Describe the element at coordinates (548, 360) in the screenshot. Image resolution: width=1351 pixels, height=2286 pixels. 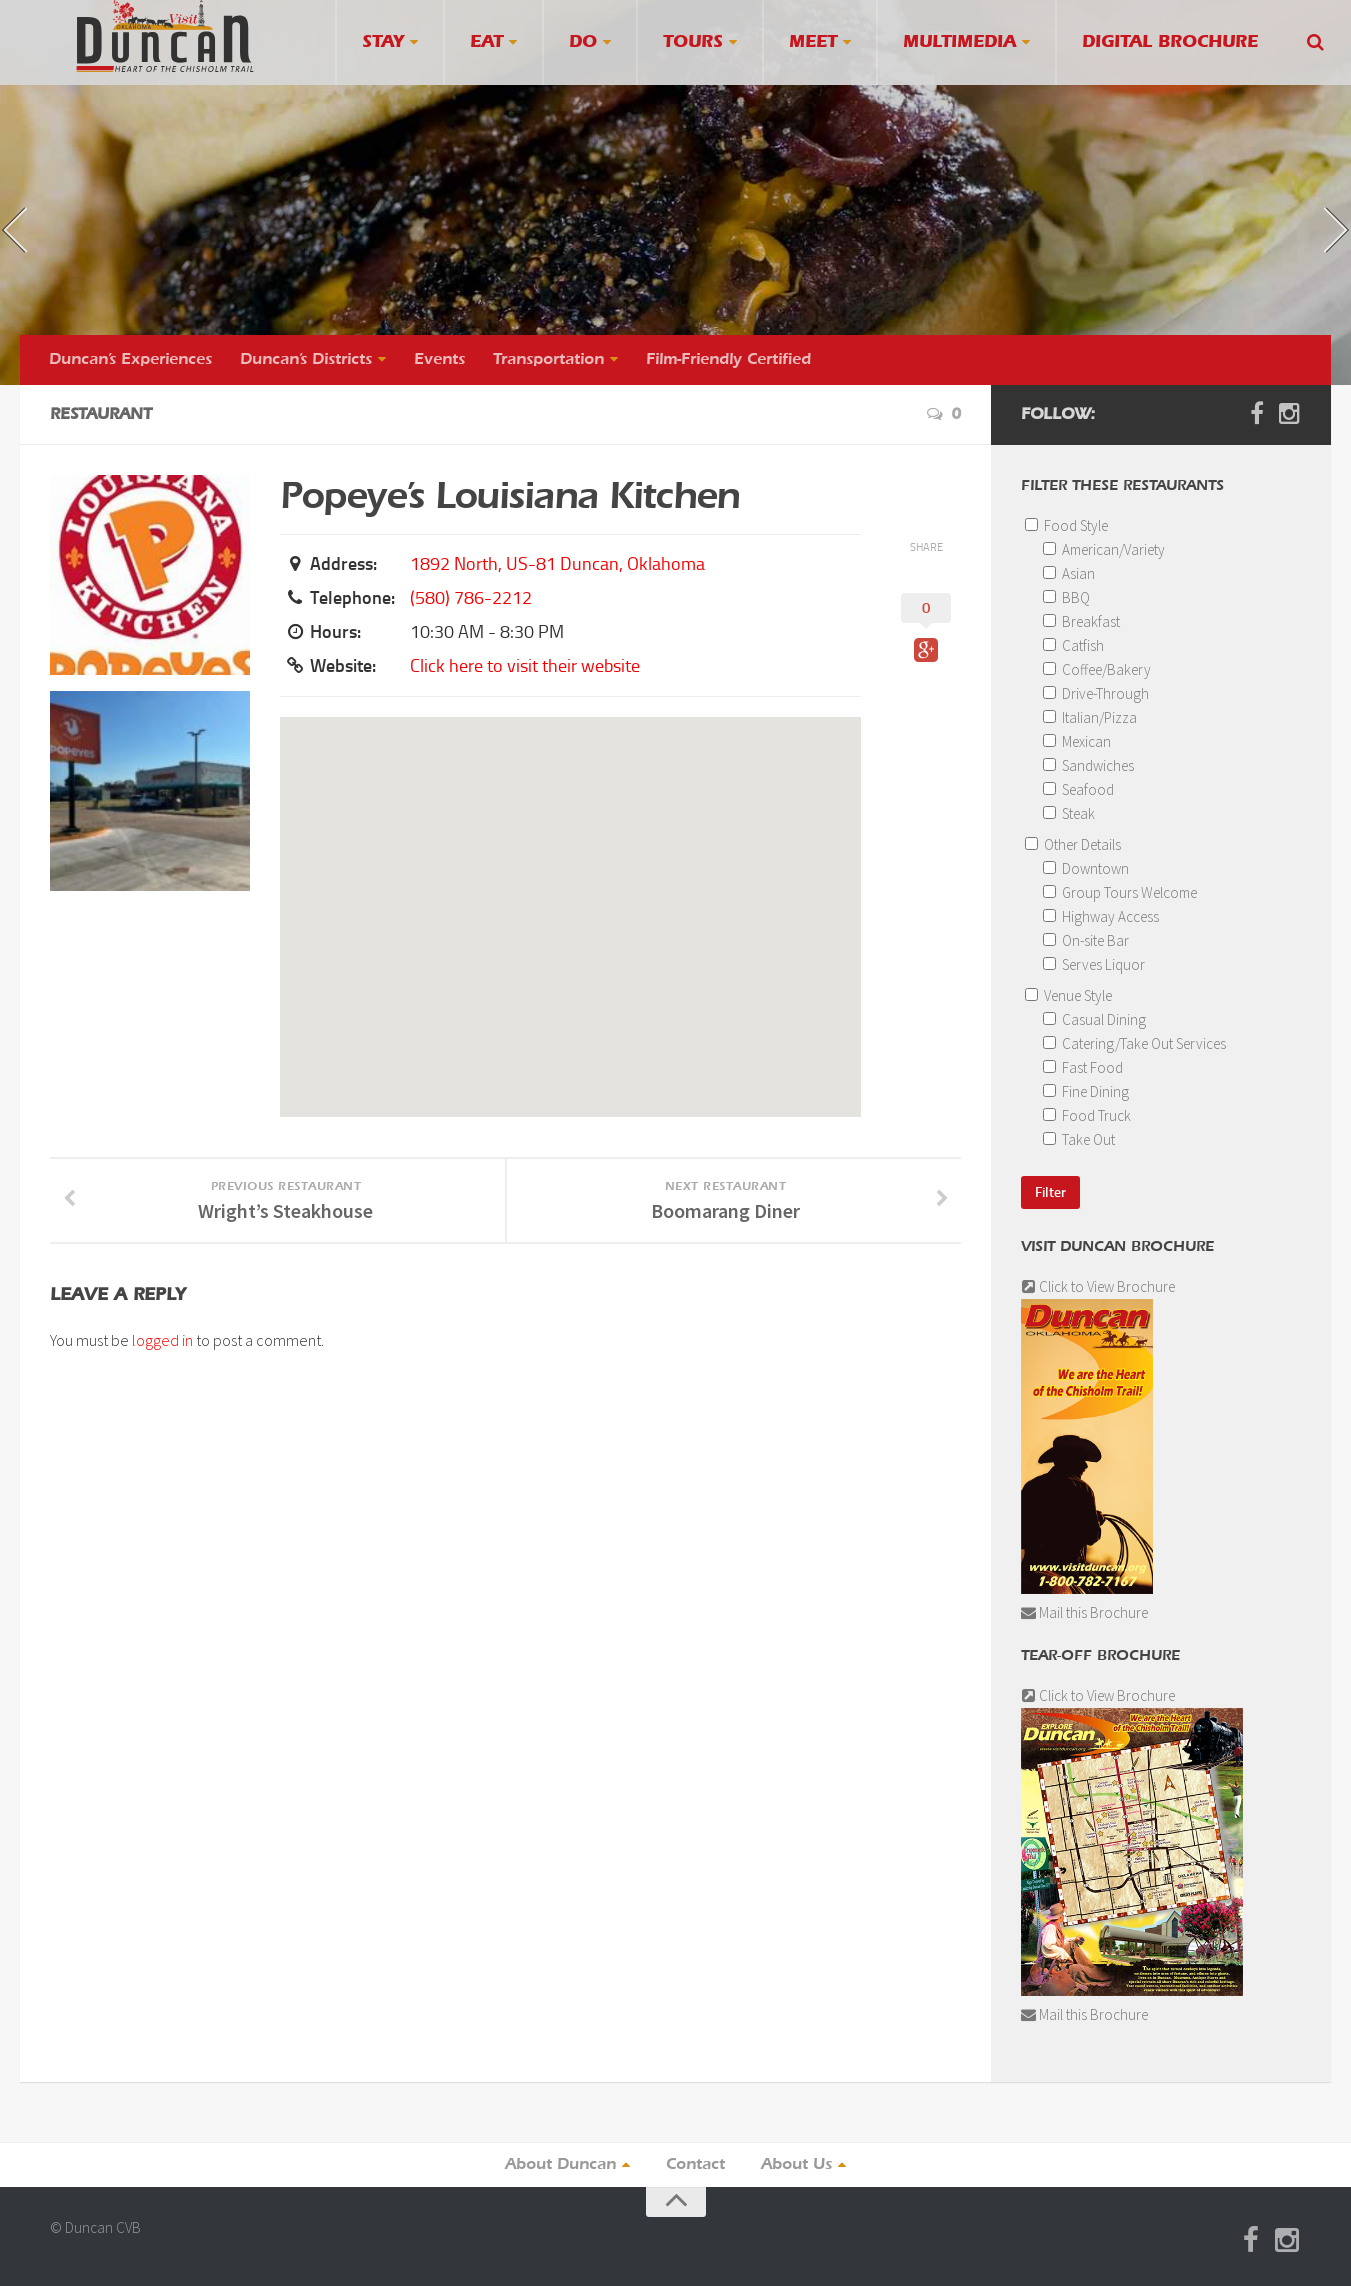
I see `Transportation` at that location.